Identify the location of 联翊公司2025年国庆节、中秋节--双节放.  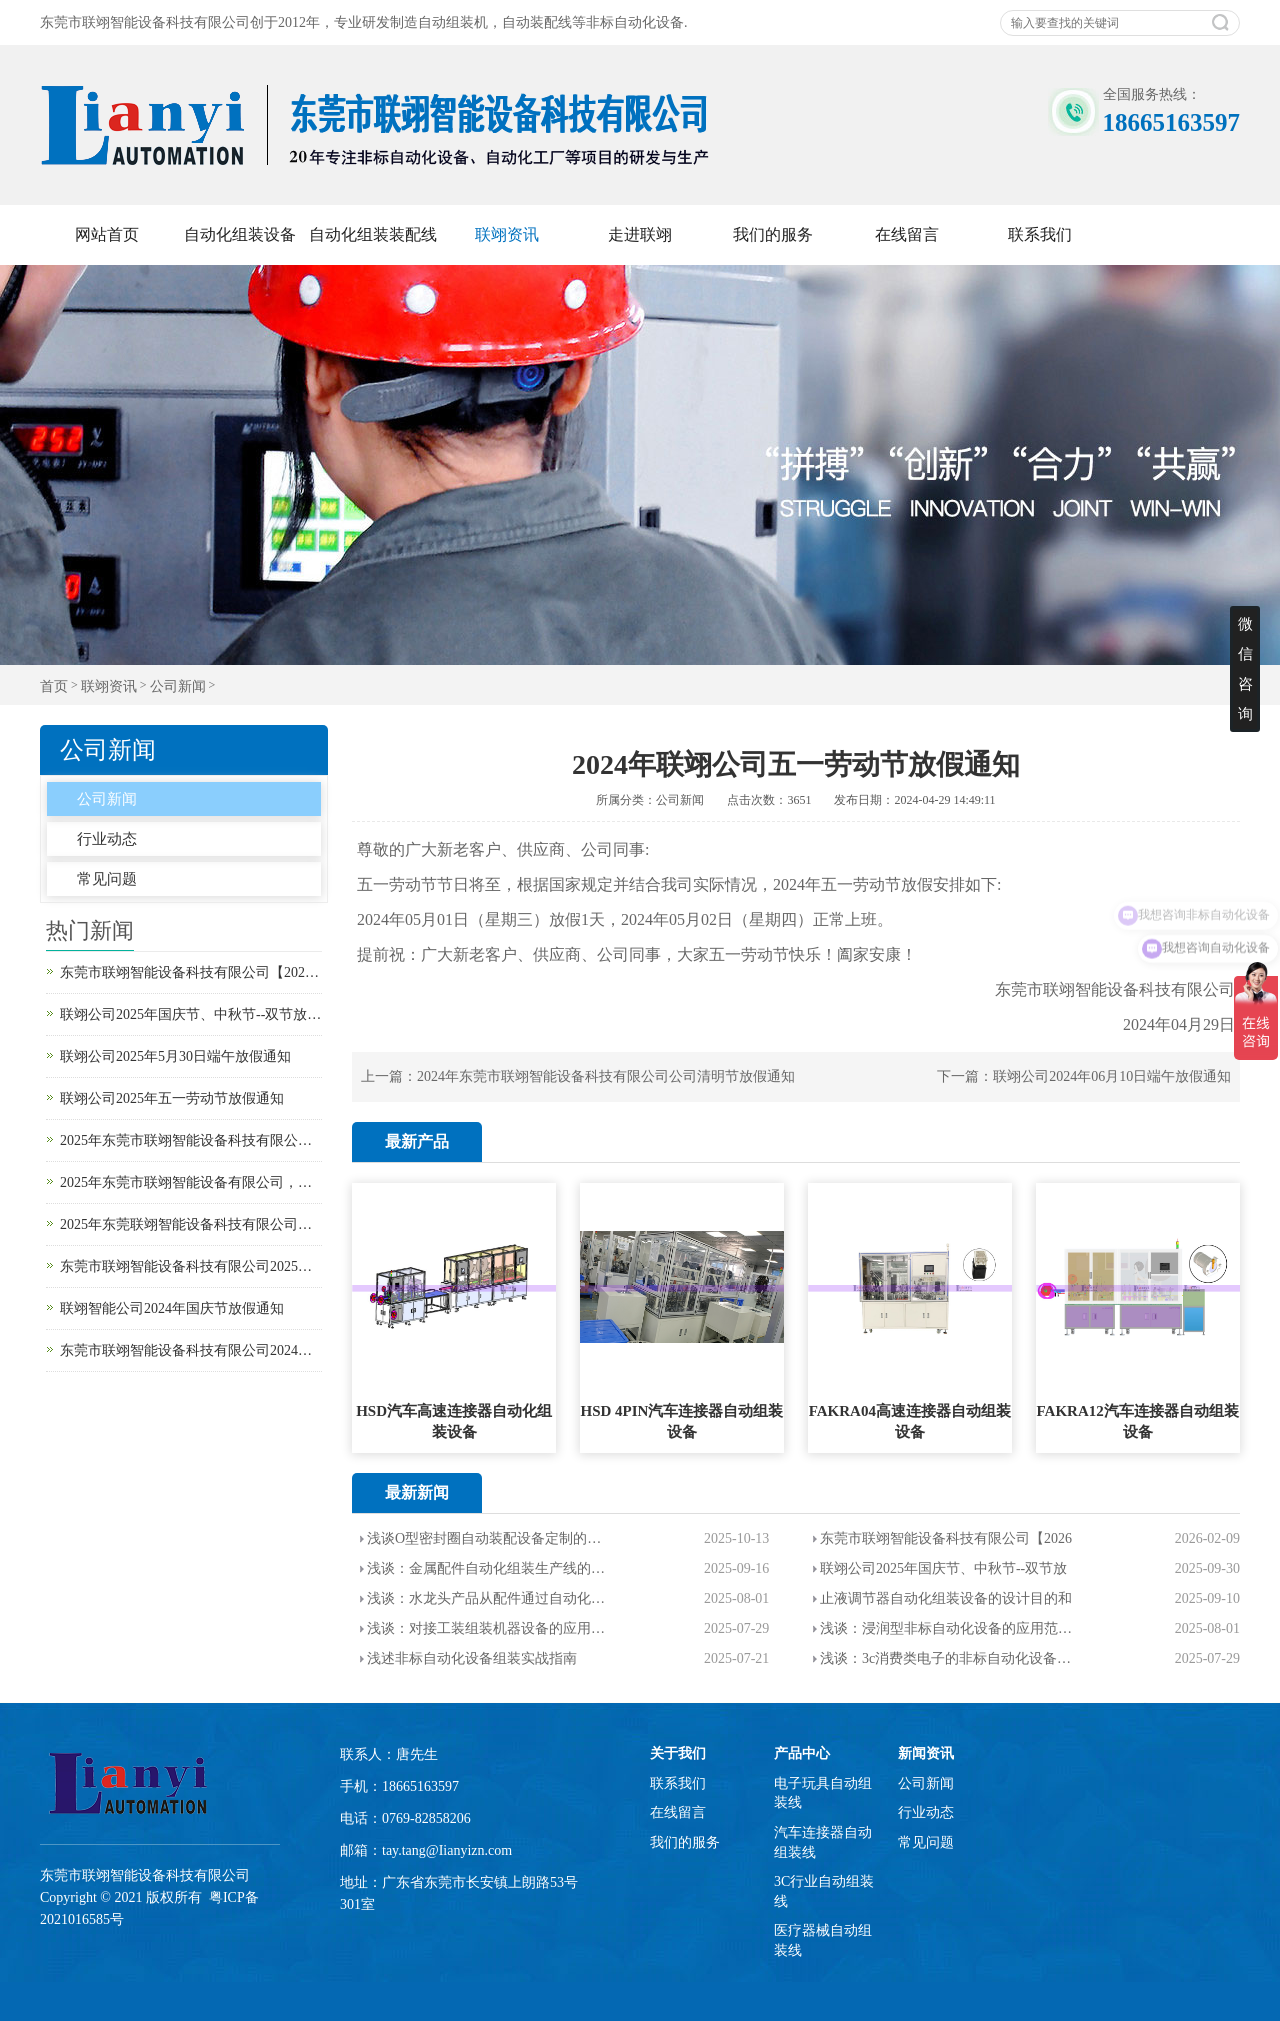
(943, 1568).